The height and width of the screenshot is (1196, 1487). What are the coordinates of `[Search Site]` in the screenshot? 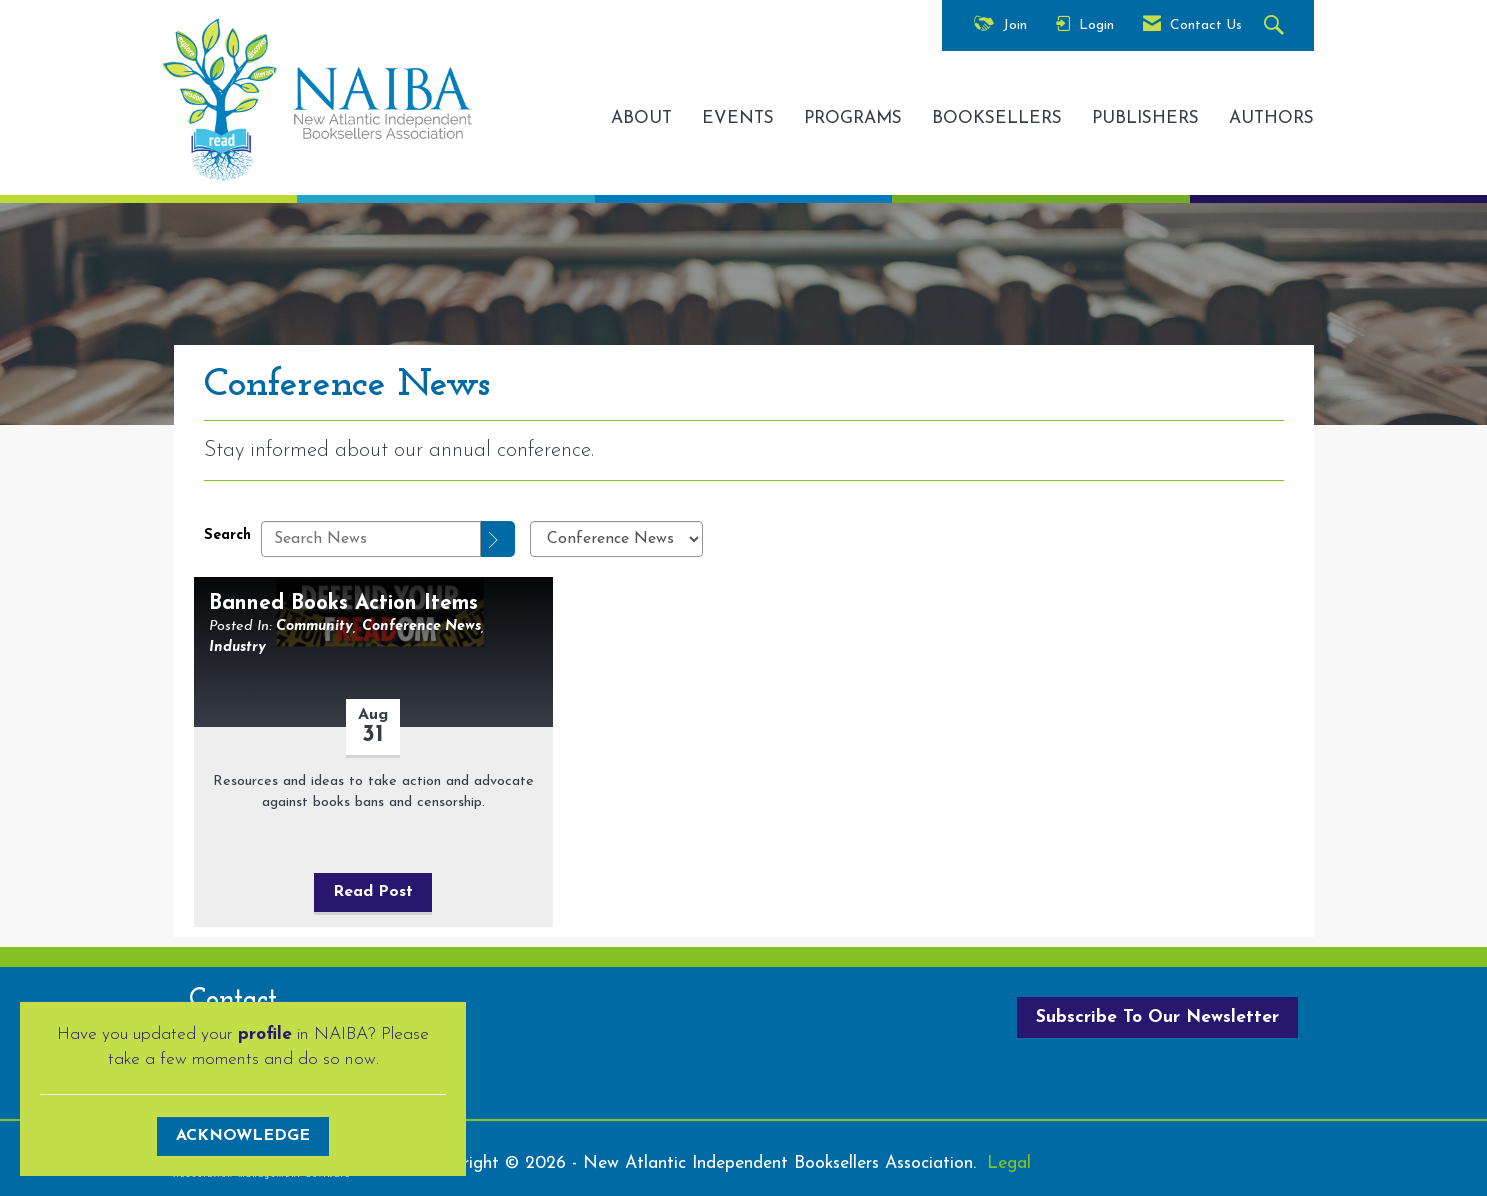 It's located at (1276, 26).